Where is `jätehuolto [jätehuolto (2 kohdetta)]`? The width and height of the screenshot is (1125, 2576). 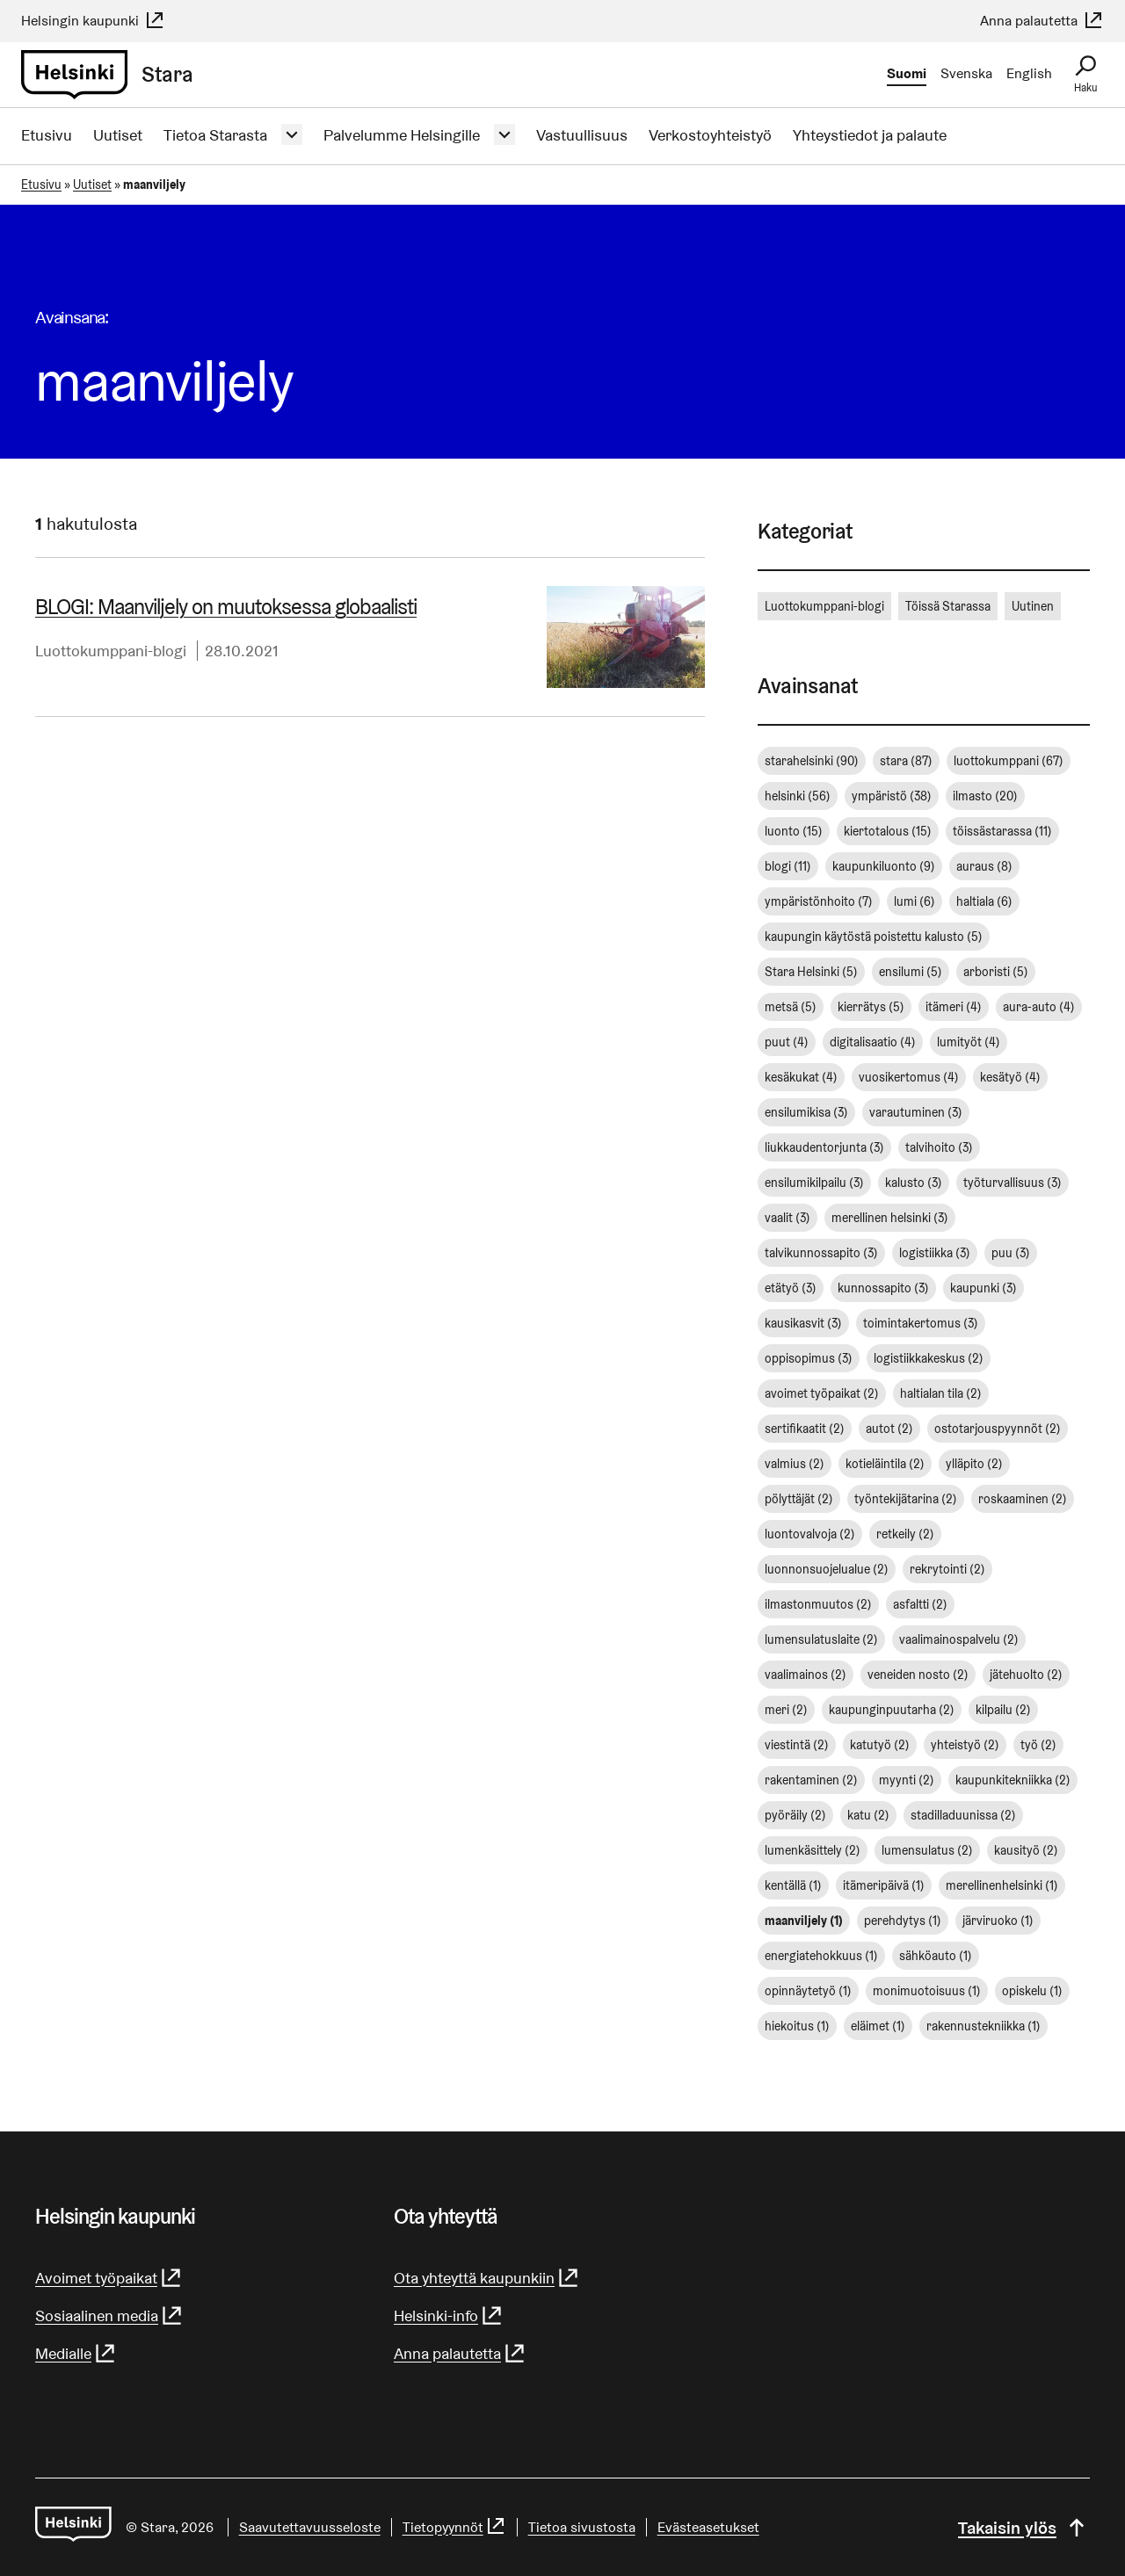
jätehuolto [jätehuolto (2 kohdetta)] is located at coordinates (1026, 1674).